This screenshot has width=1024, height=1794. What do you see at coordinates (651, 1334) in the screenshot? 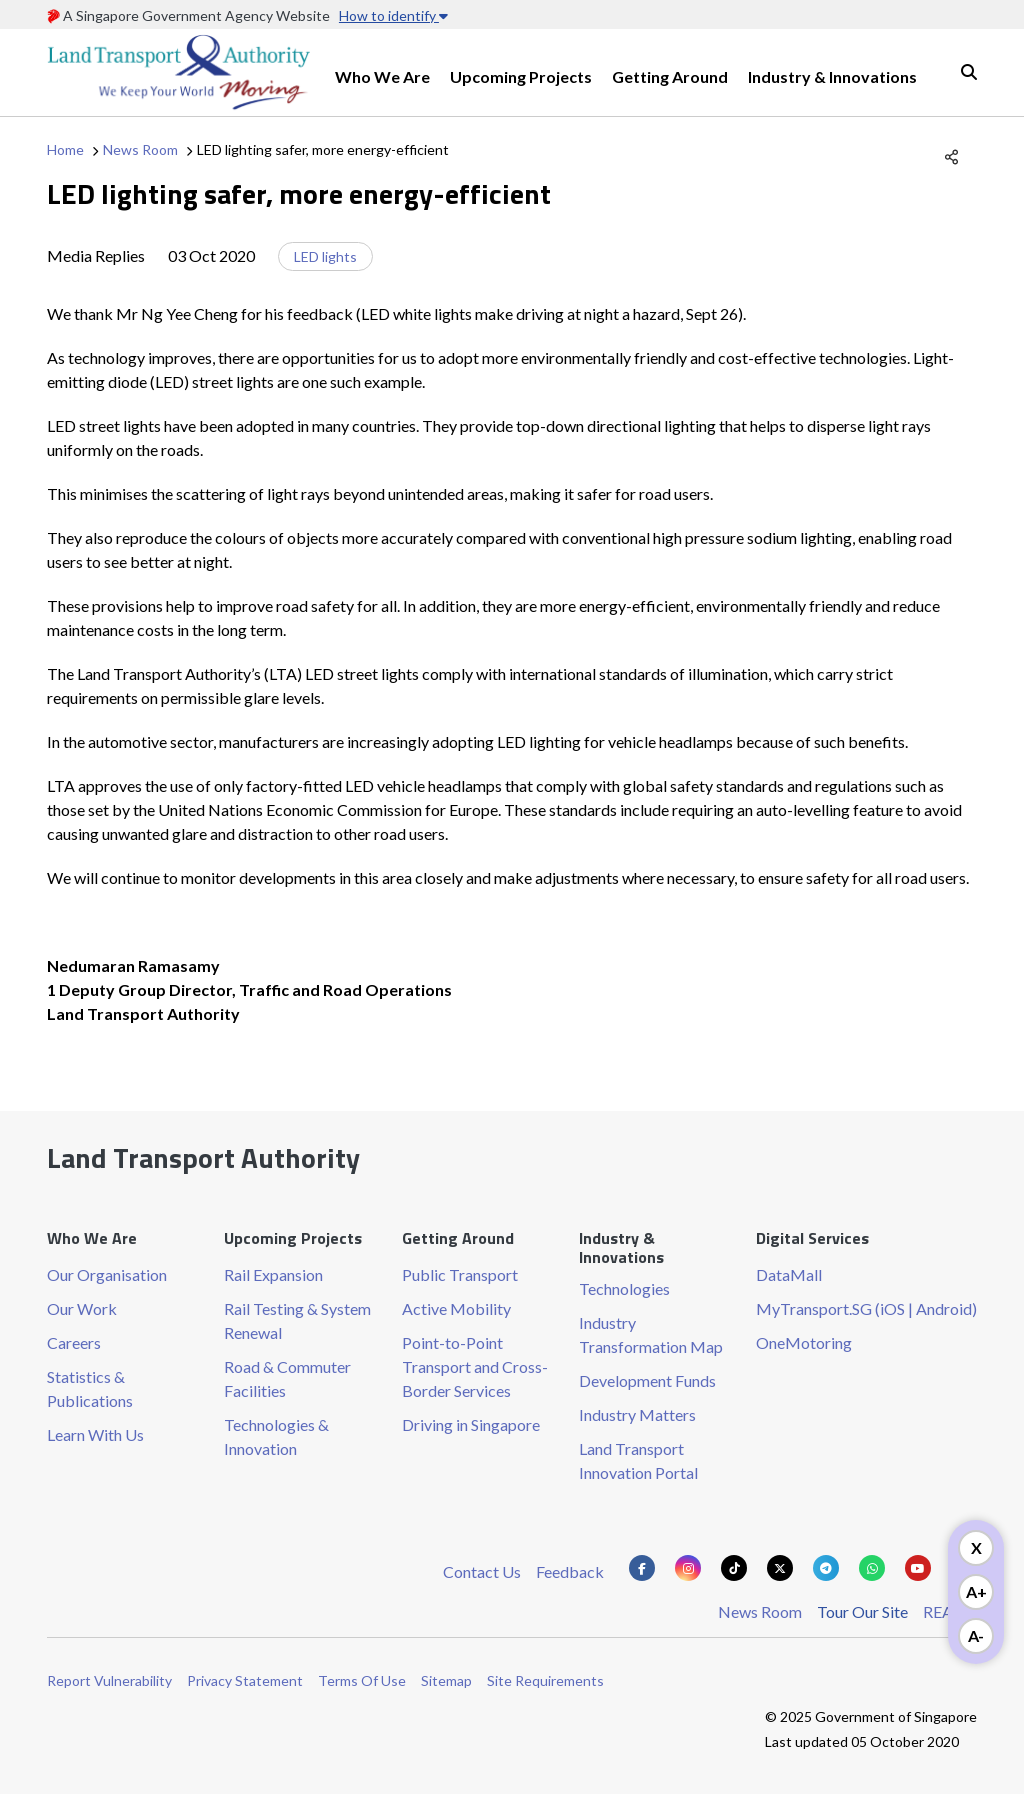
I see `Industry Transformation Map` at bounding box center [651, 1334].